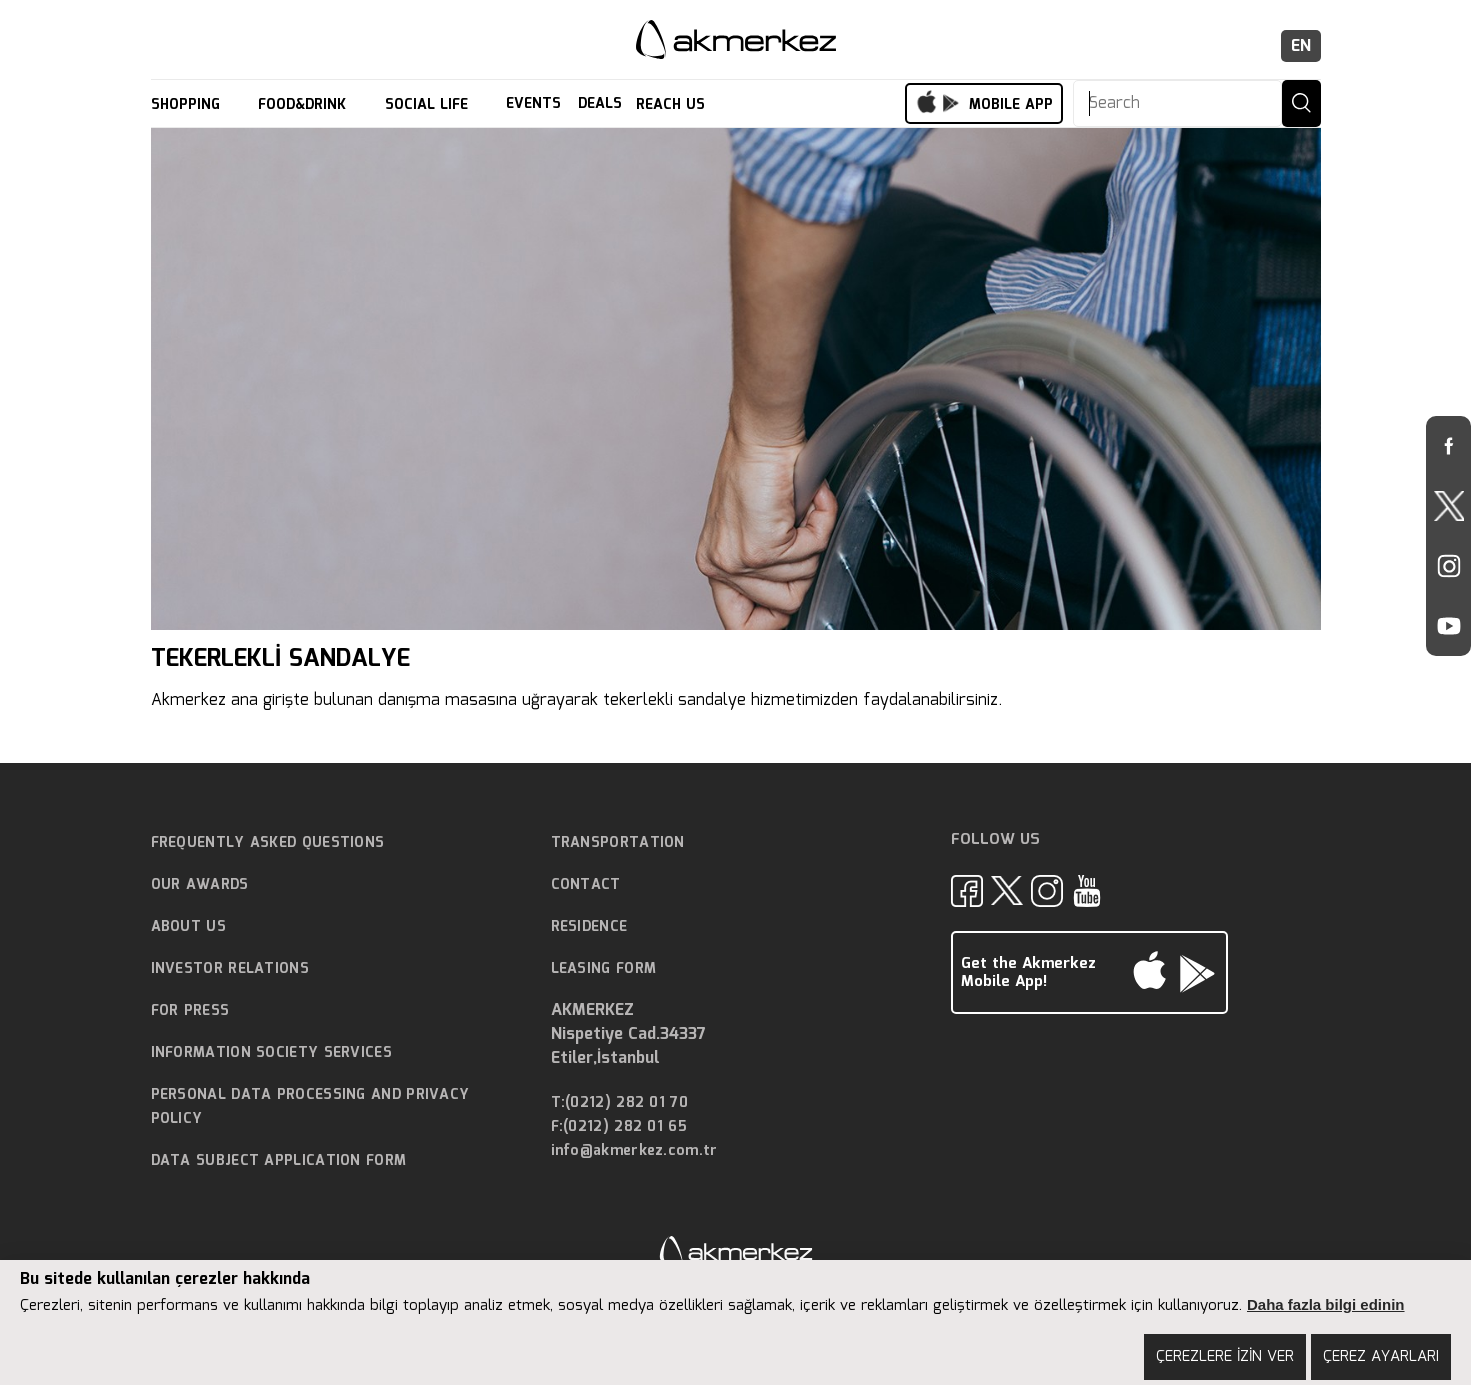 The image size is (1471, 1385). What do you see at coordinates (429, 105) in the screenshot?
I see `SOCIAL LIFE` at bounding box center [429, 105].